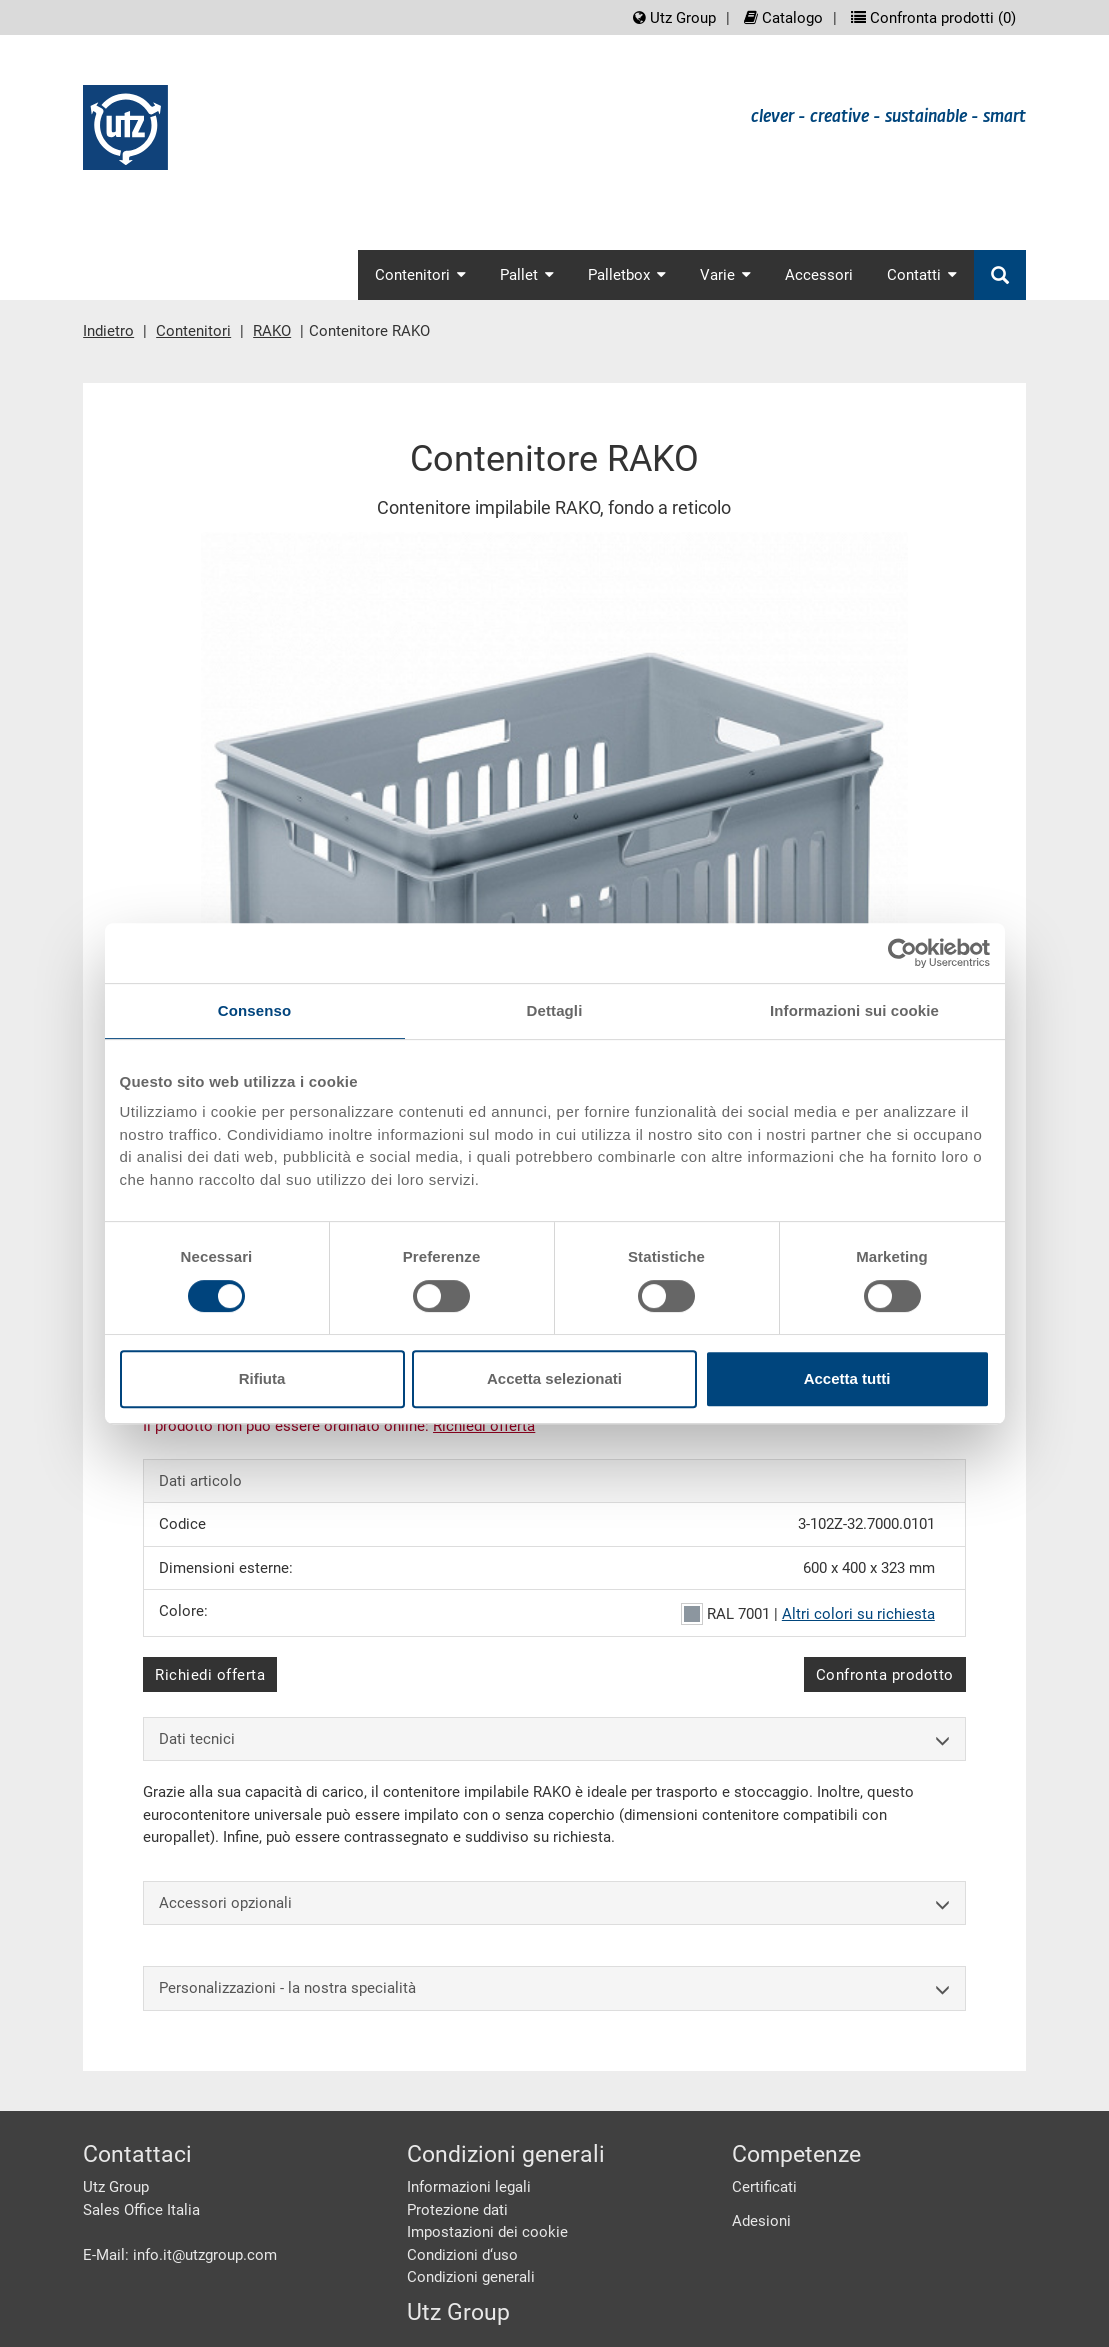  What do you see at coordinates (469, 2187) in the screenshot?
I see `Informazioni legali` at bounding box center [469, 2187].